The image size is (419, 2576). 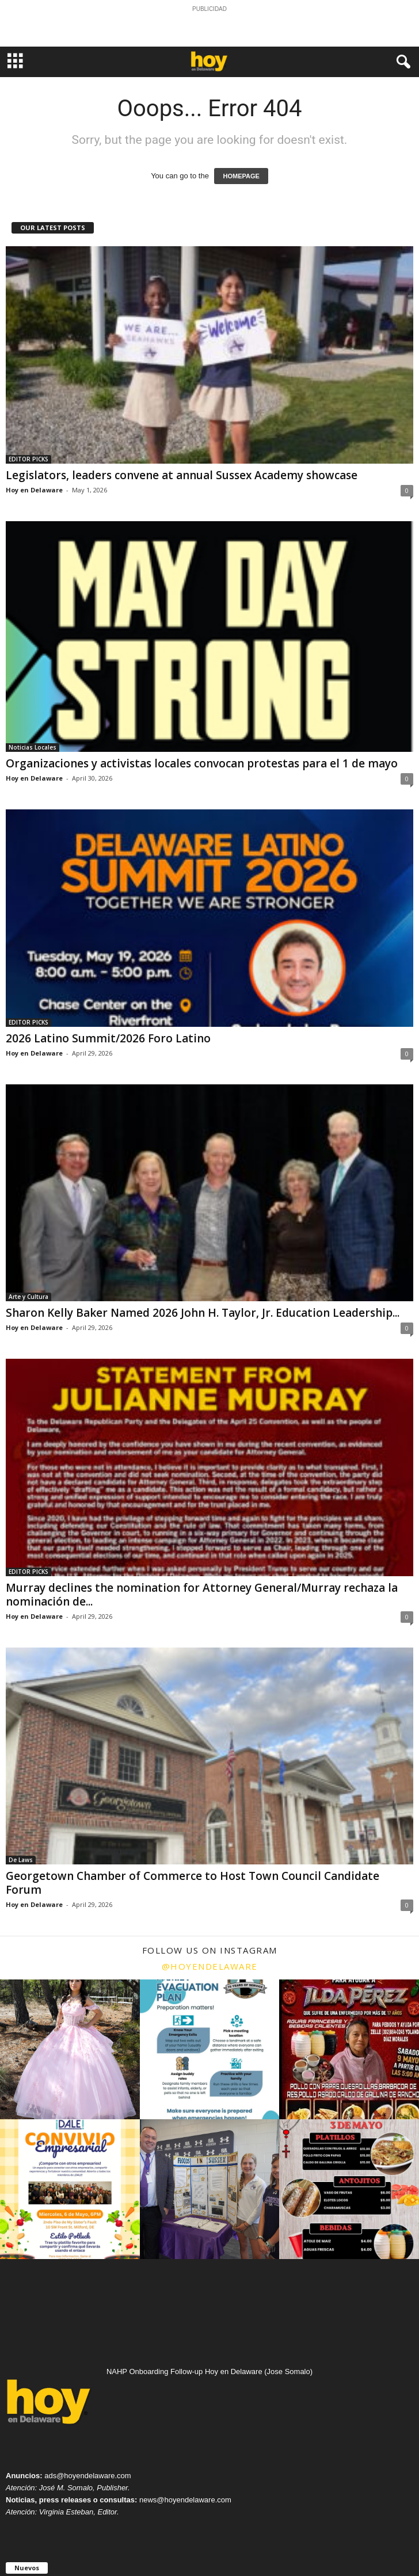 I want to click on HOMEPAGE, so click(x=241, y=176).